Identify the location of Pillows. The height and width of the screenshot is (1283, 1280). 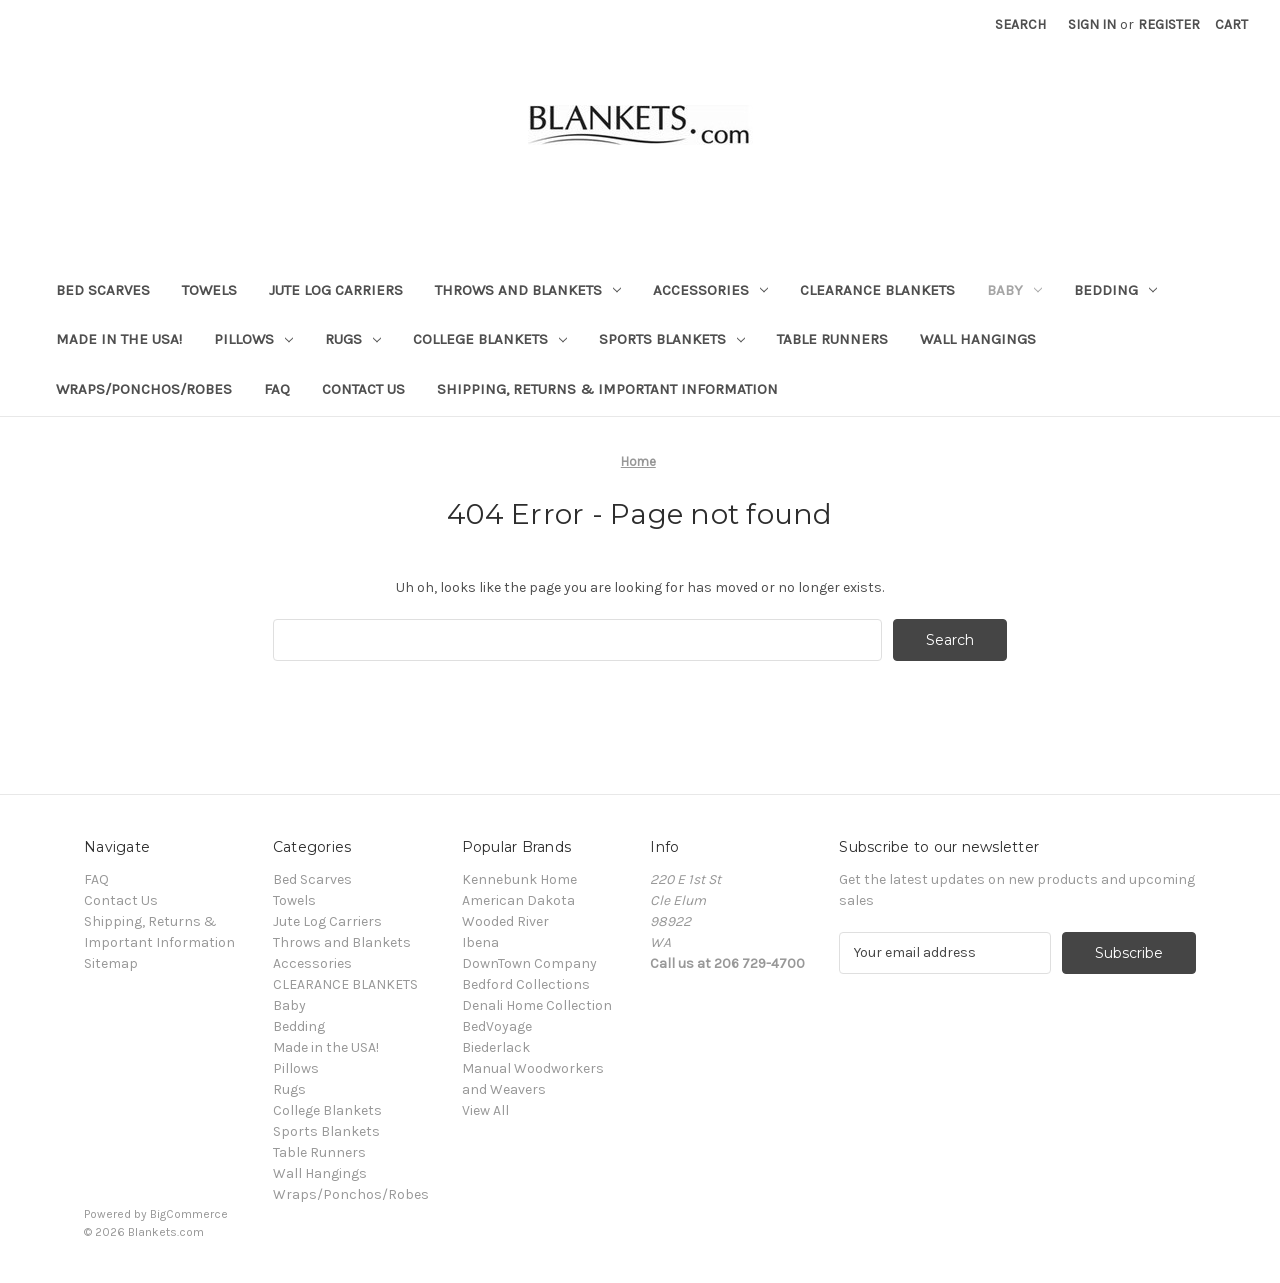
(253, 339).